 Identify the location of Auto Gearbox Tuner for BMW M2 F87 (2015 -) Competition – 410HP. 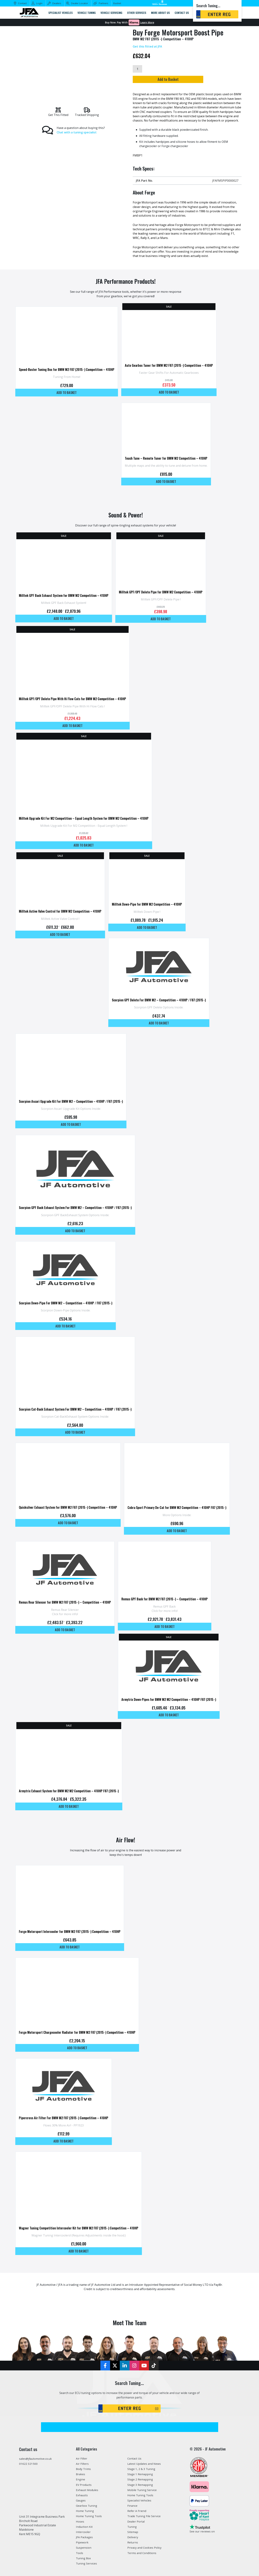
(169, 365).